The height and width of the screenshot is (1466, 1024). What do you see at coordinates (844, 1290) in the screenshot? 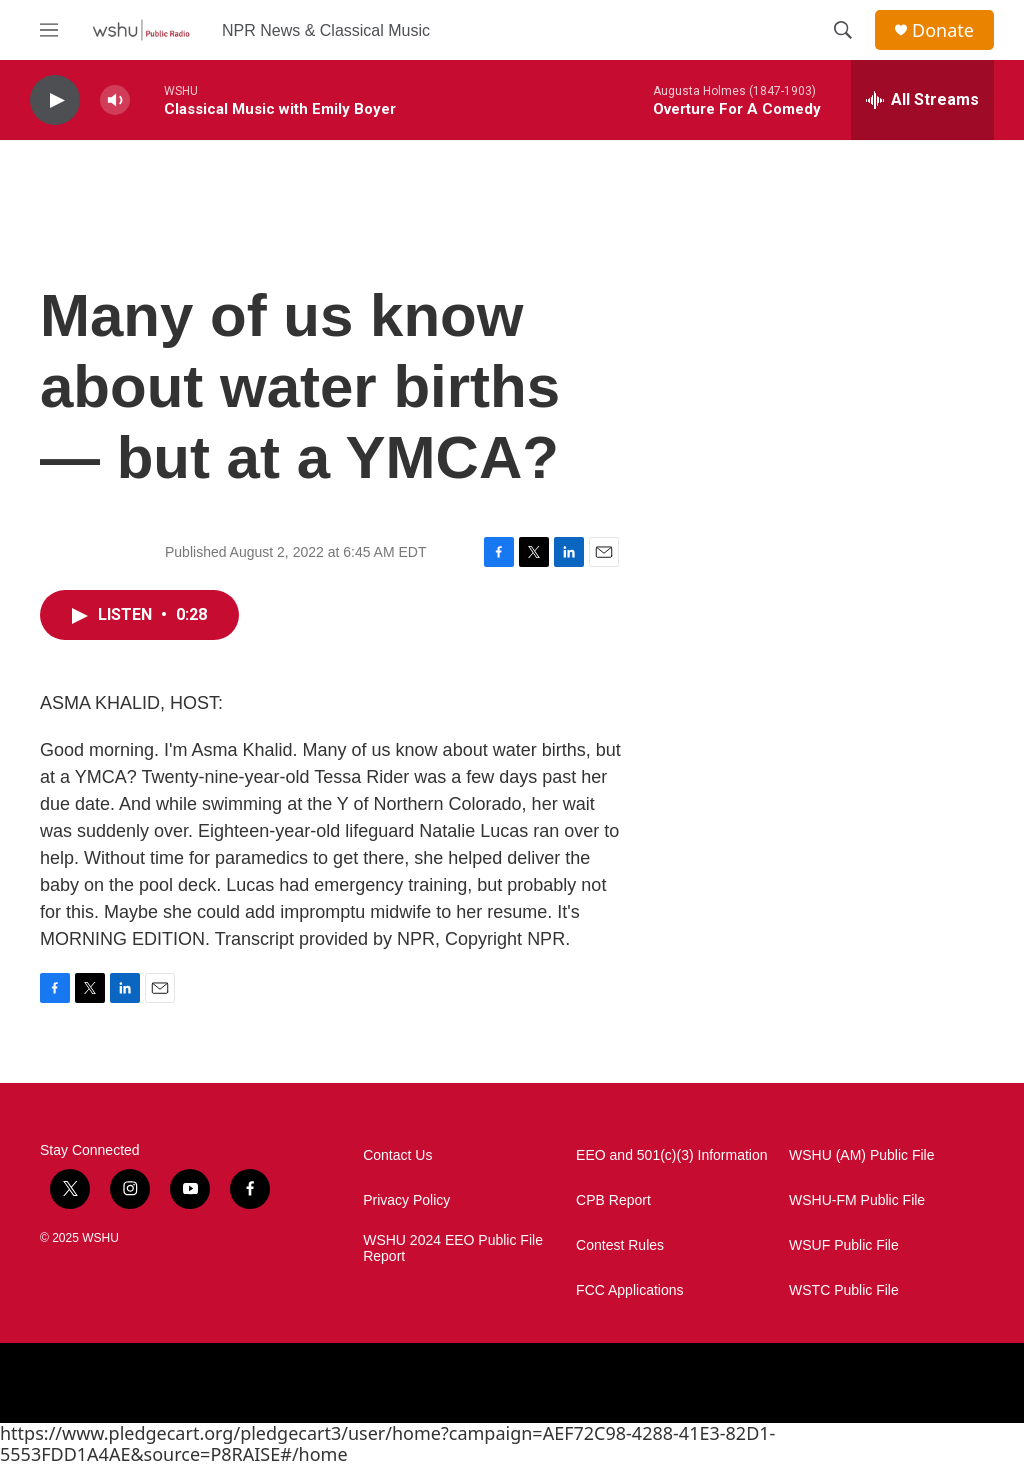
I see `WSTC Public File` at bounding box center [844, 1290].